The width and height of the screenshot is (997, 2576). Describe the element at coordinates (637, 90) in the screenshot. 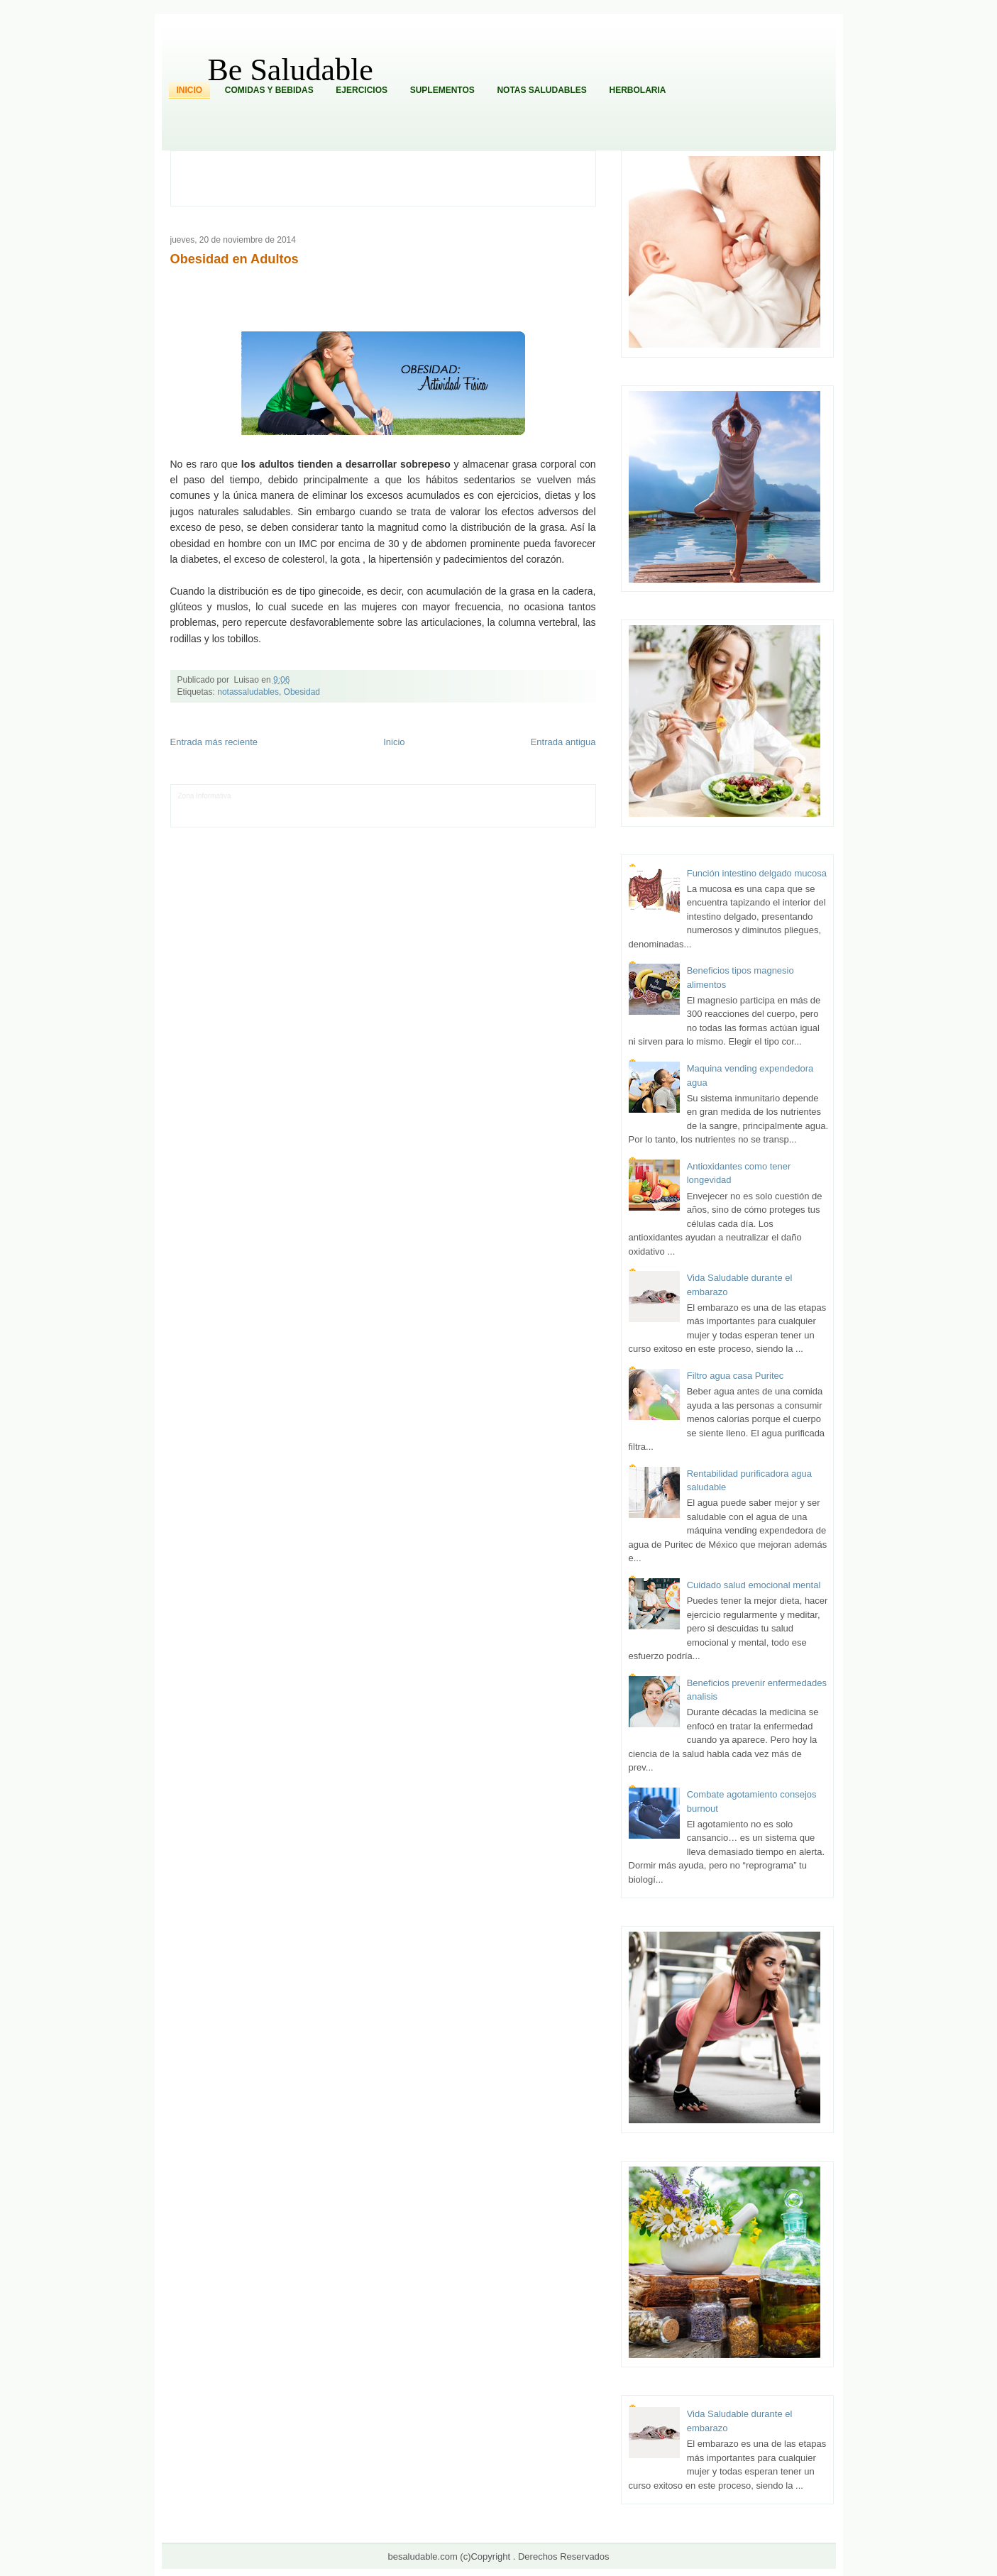

I see `Herbolaria` at that location.